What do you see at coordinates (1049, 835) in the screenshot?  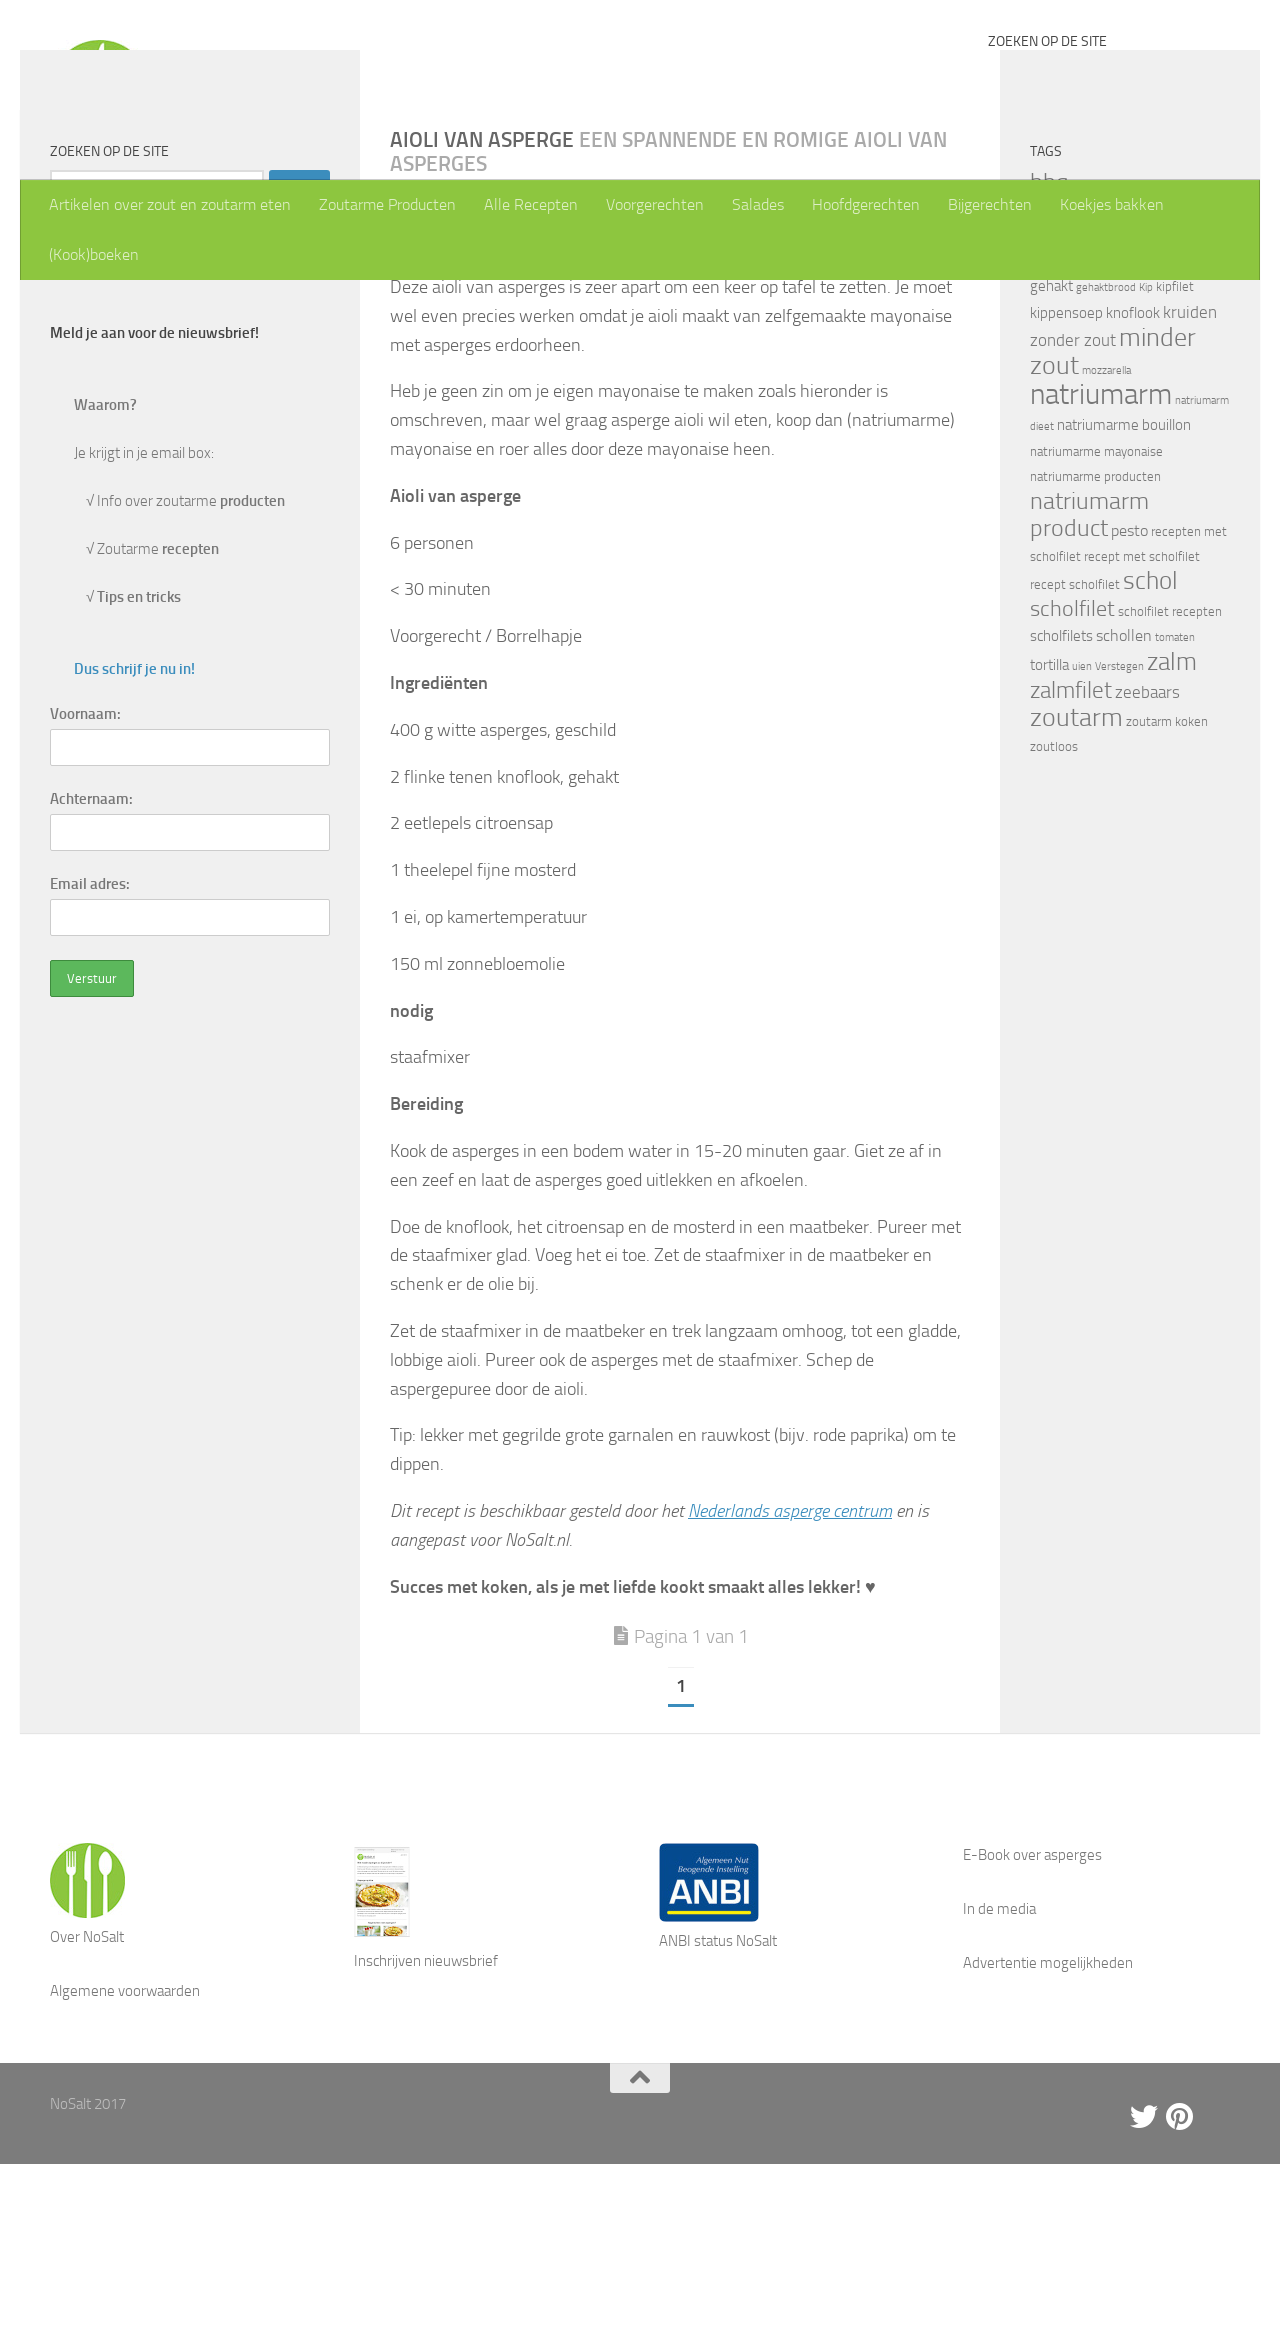 I see `tortilla [tortilla (5 items)]` at bounding box center [1049, 835].